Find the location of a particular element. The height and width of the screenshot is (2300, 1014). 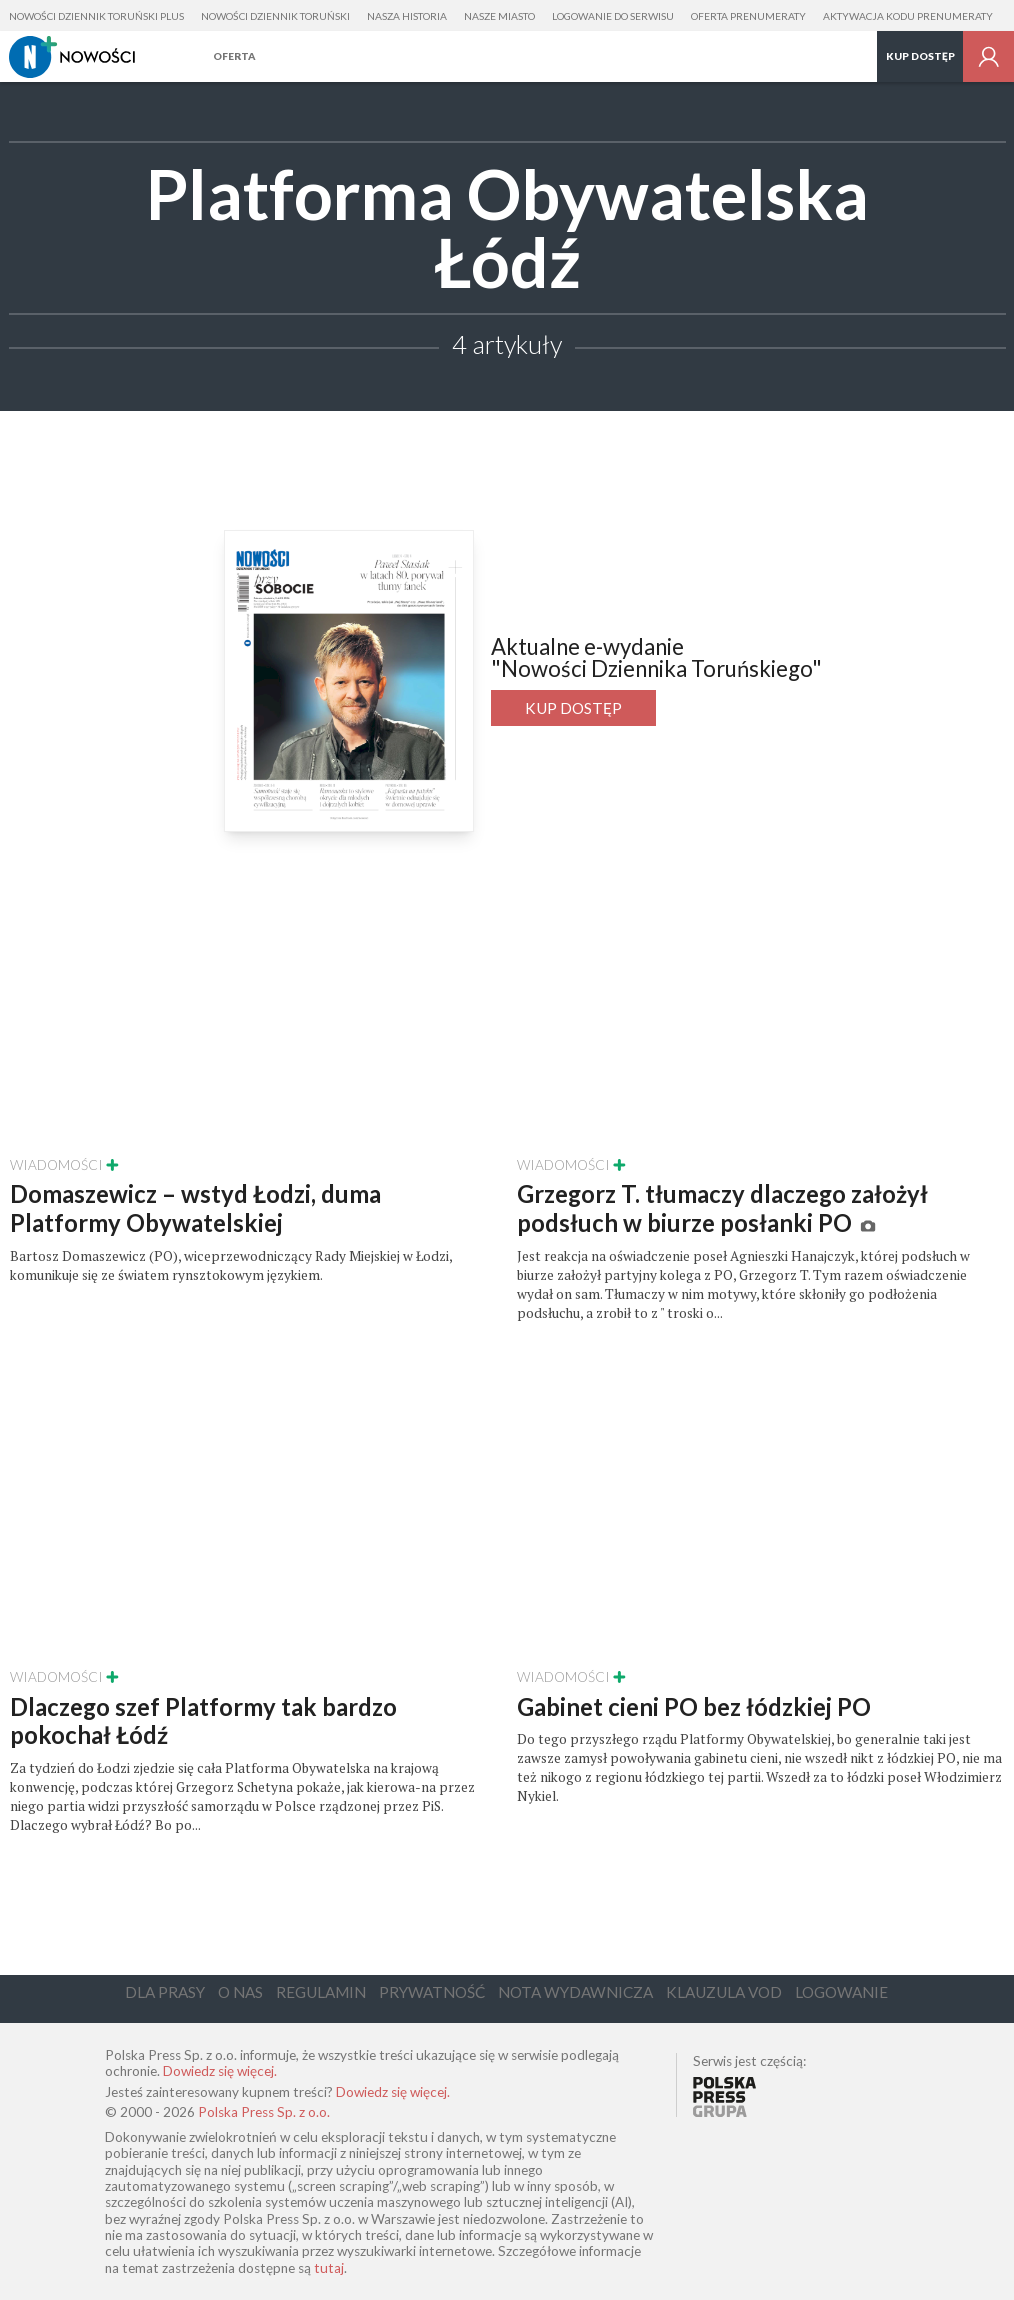

tutaj is located at coordinates (329, 2268).